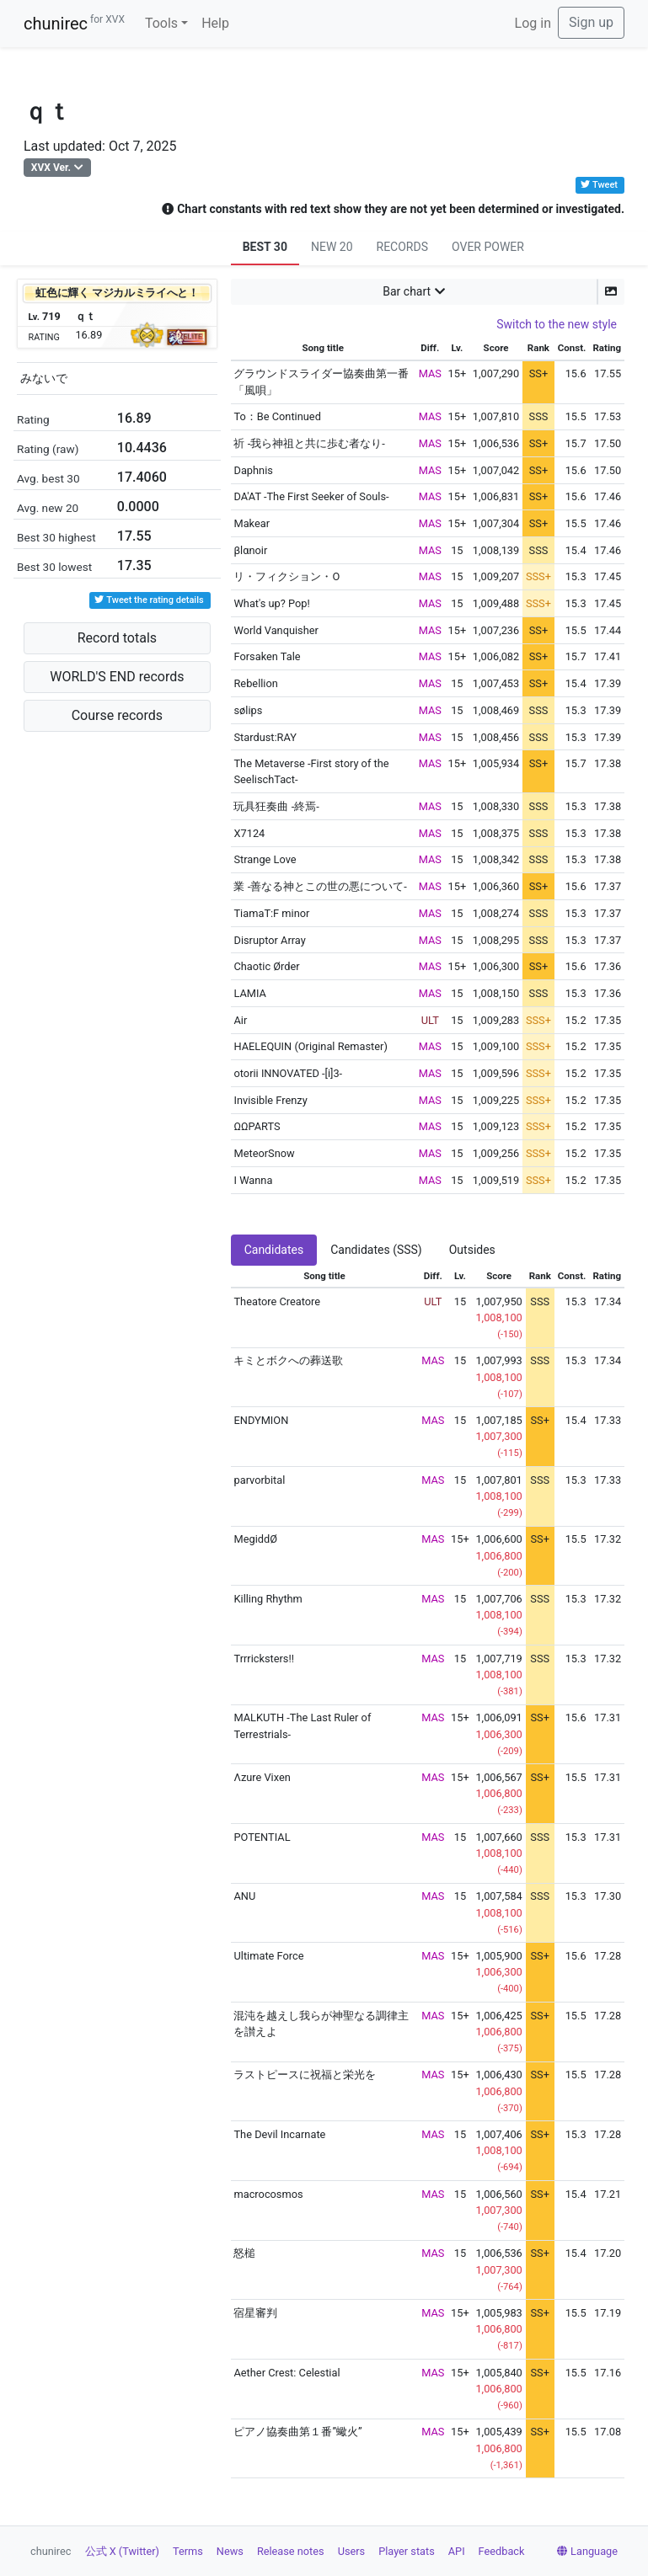 This screenshot has width=648, height=2576. What do you see at coordinates (261, 1777) in the screenshot?
I see `Λzure Vixen` at bounding box center [261, 1777].